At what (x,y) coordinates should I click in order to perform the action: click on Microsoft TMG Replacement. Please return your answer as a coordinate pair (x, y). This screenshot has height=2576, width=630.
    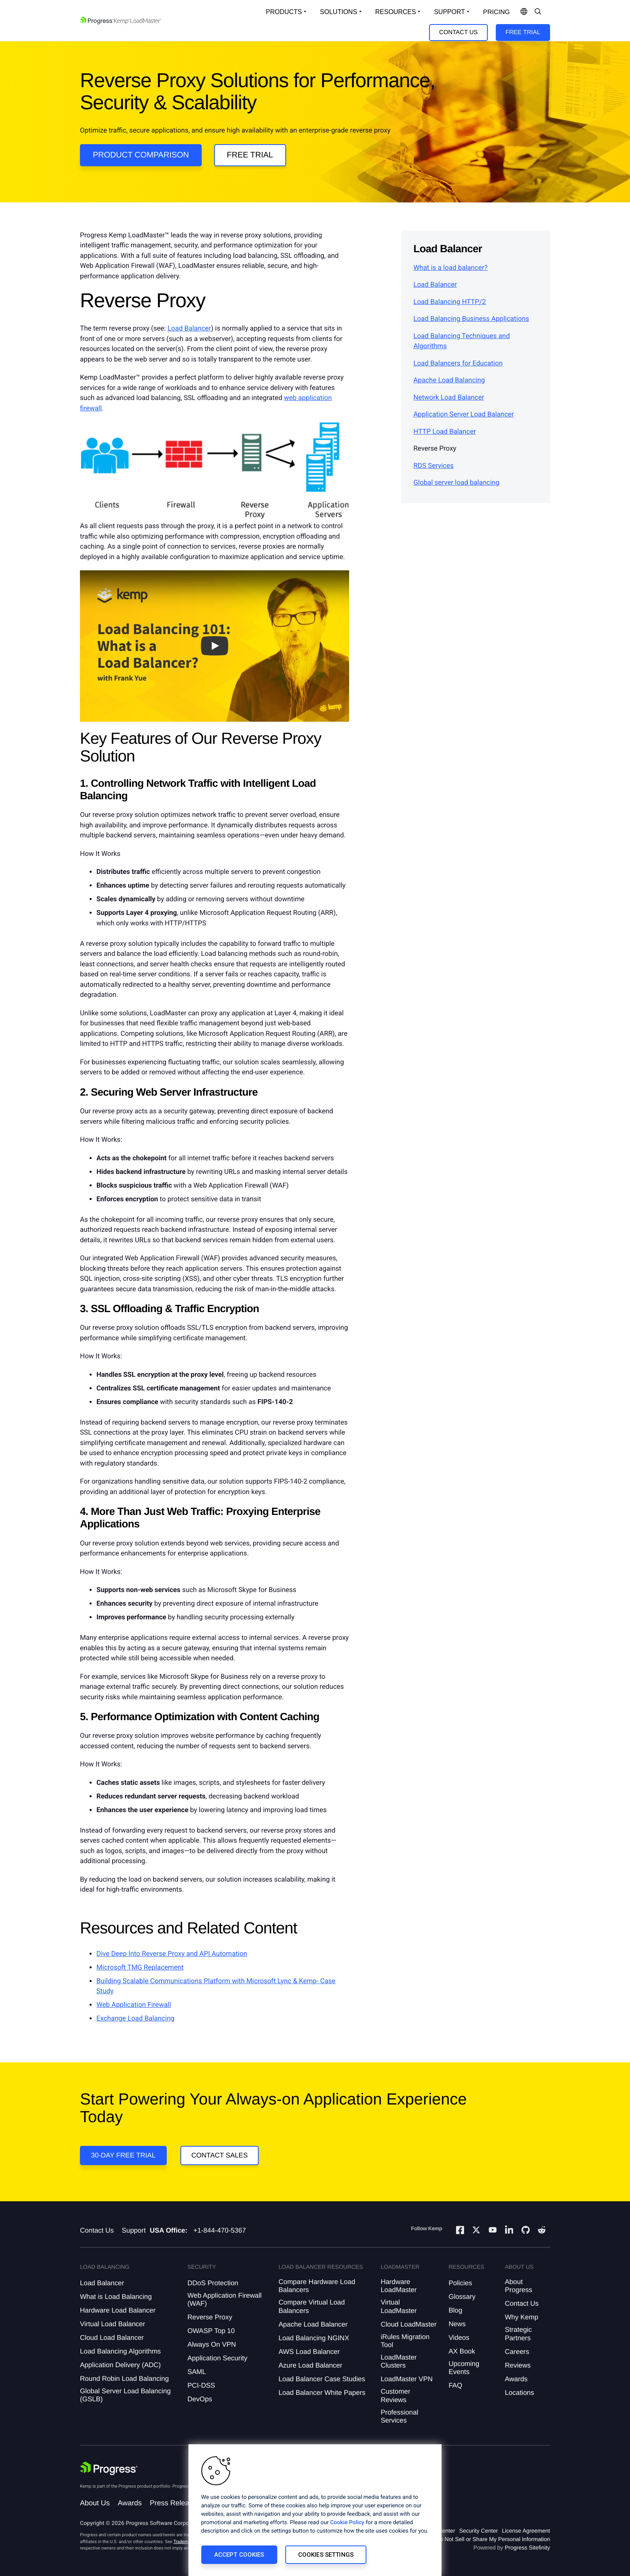
    Looking at the image, I should click on (140, 1968).